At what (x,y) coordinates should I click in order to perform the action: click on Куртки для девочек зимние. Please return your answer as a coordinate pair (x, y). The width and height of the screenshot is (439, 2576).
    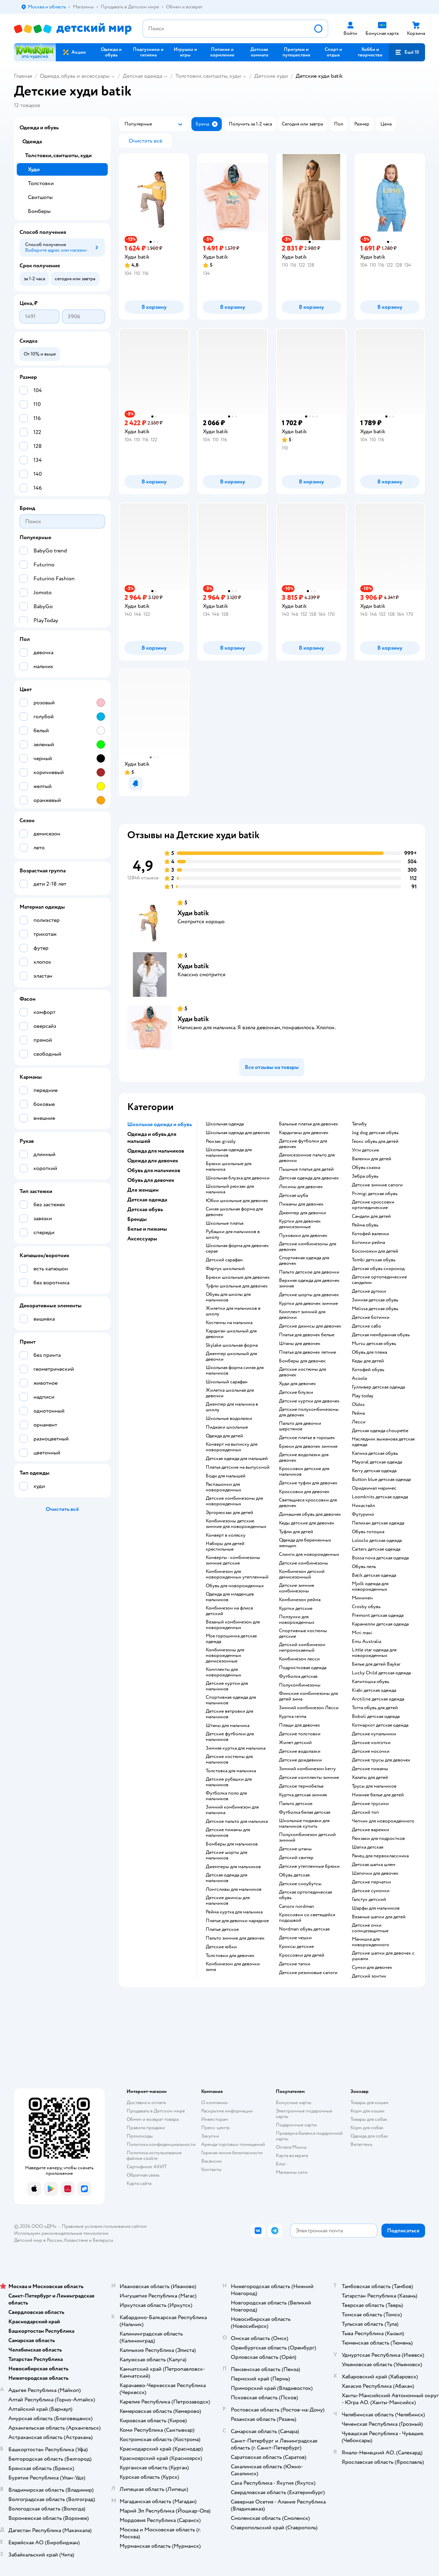
    Looking at the image, I should click on (308, 1303).